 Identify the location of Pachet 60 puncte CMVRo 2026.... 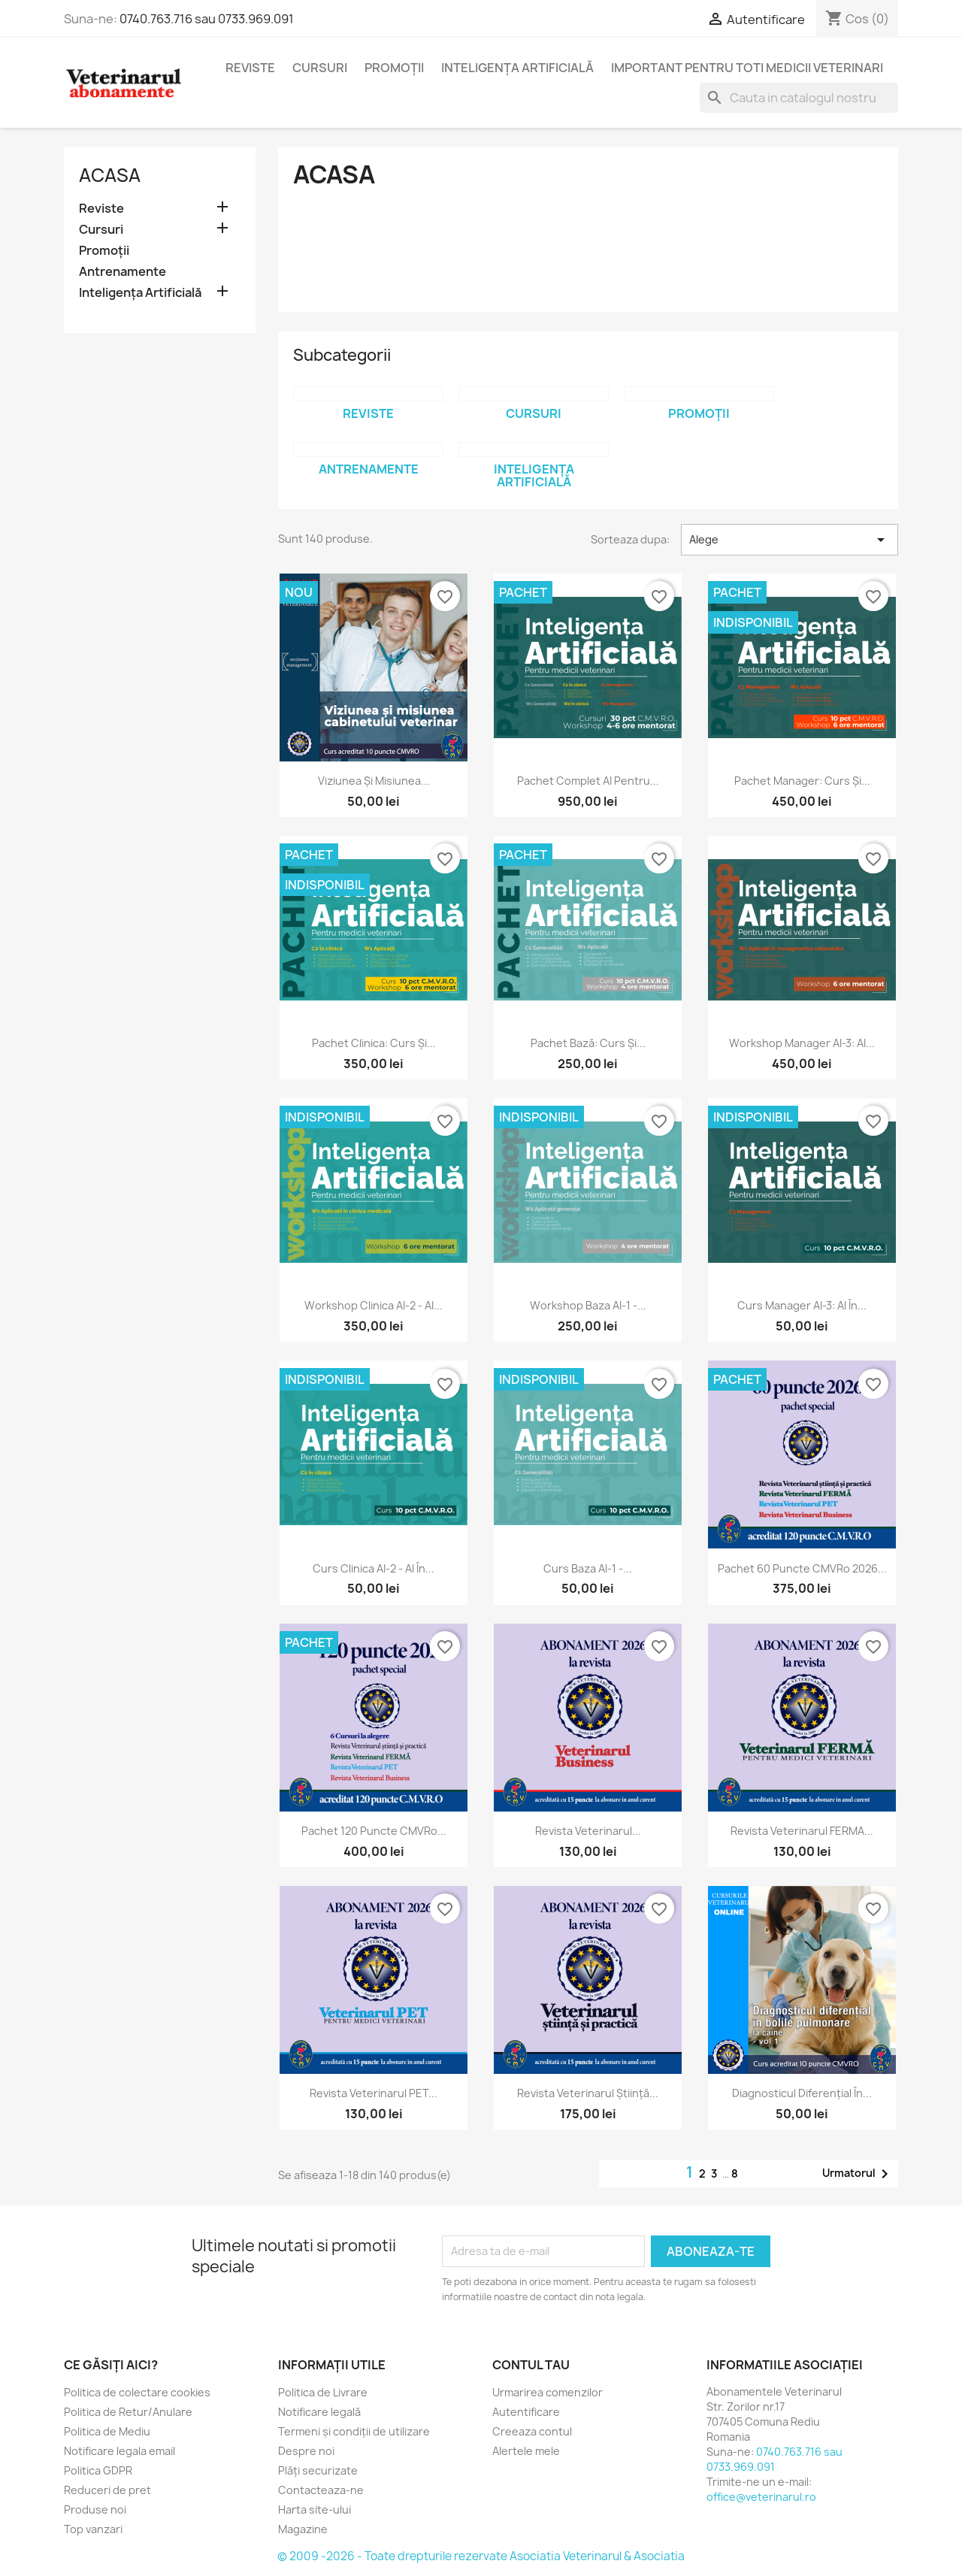
(802, 1568).